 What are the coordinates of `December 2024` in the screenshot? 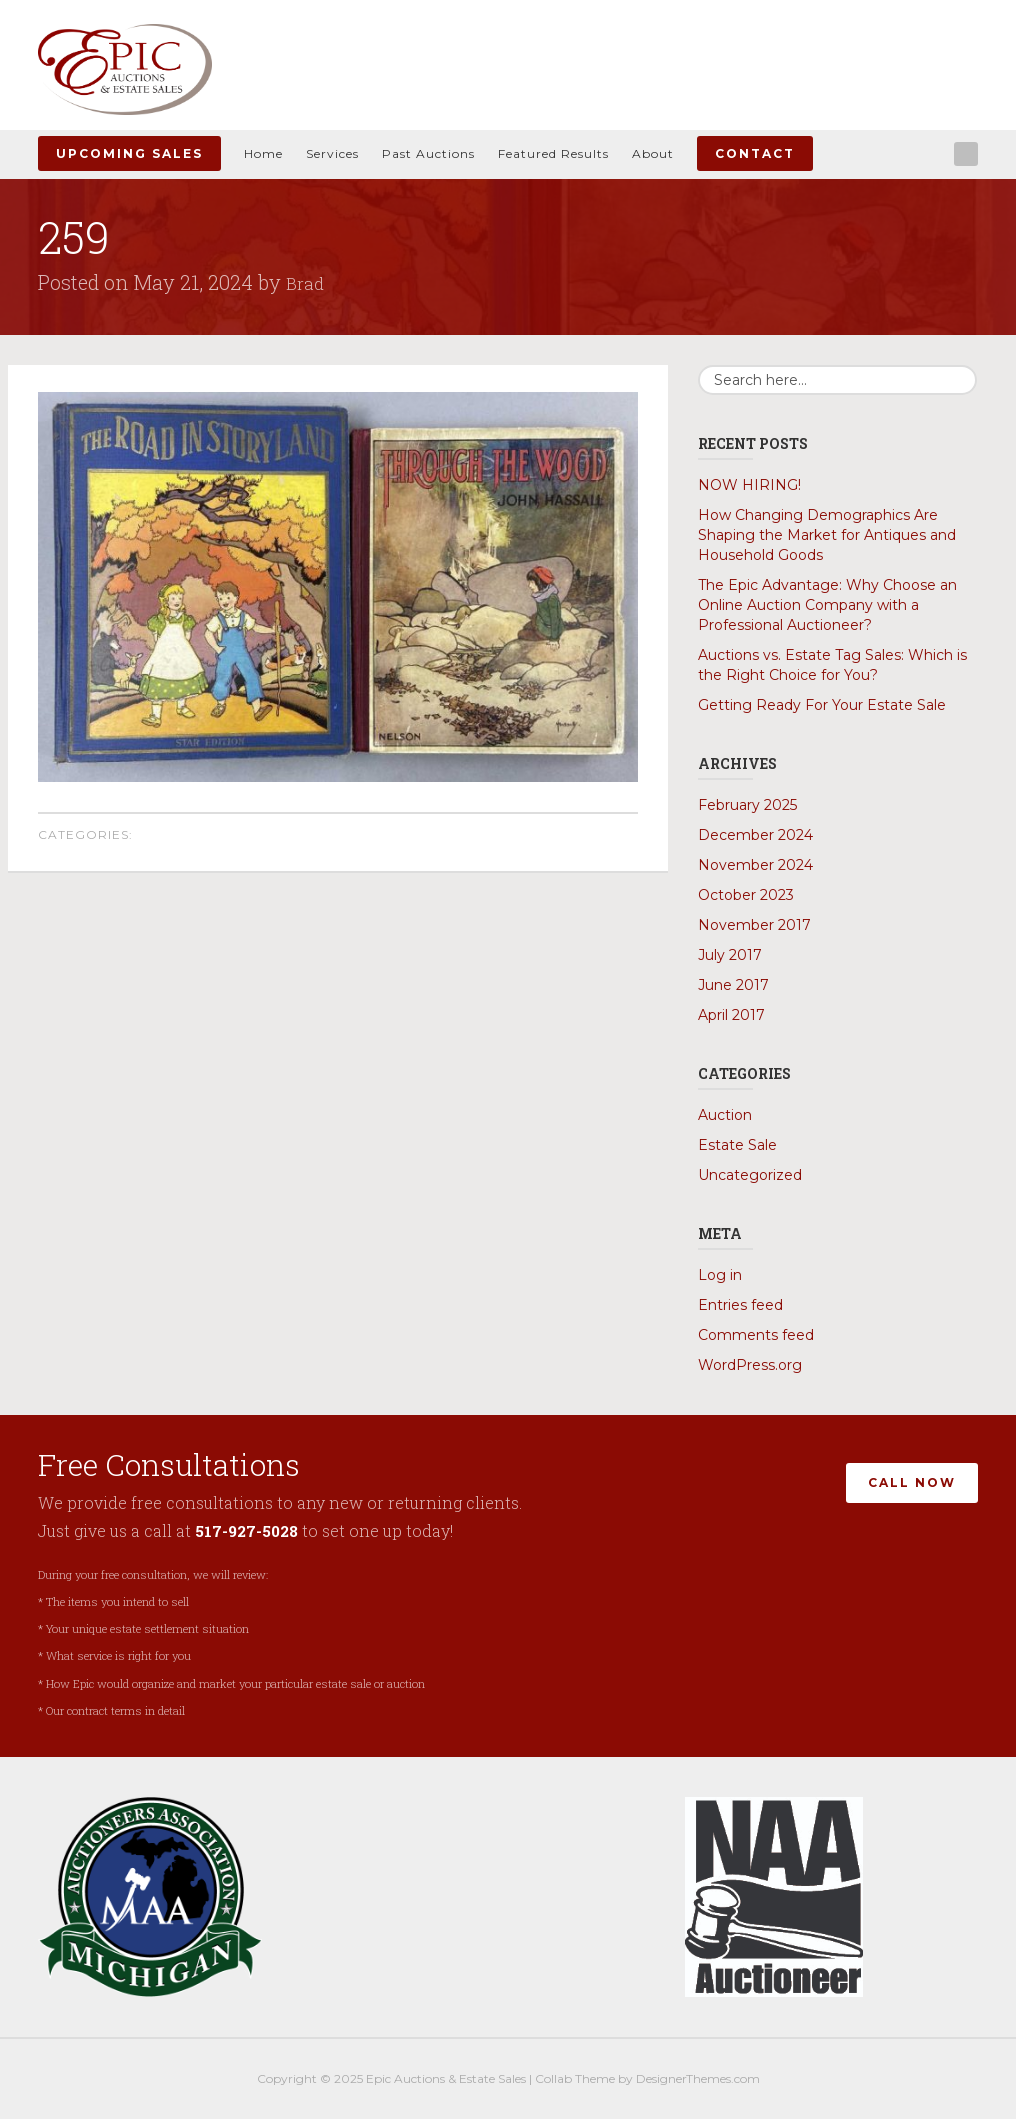 It's located at (755, 835).